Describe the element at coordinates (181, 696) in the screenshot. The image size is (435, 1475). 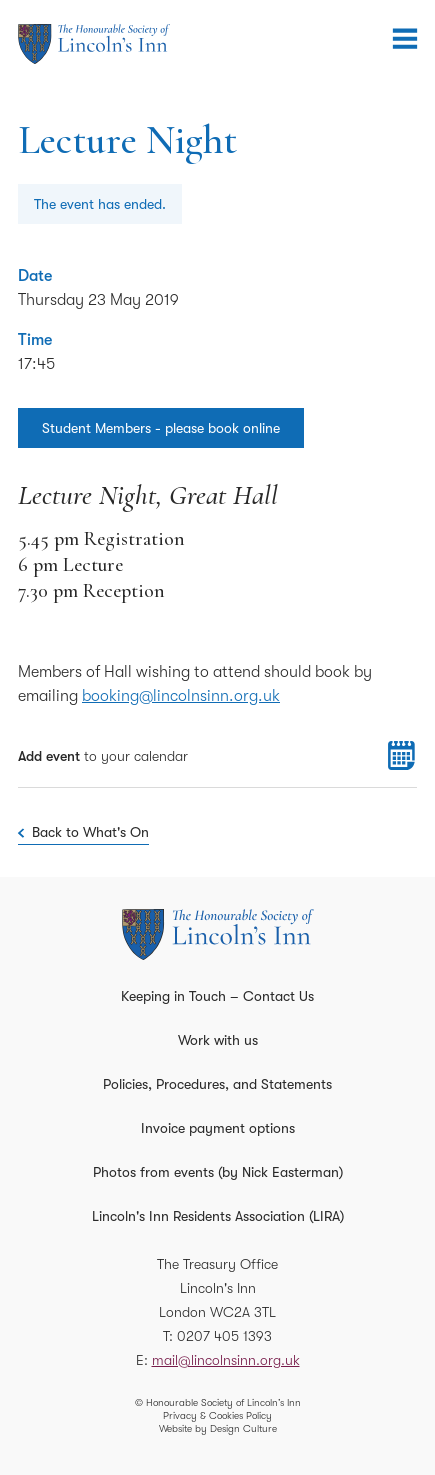
I see `booking@lincolnsinn.org.uk` at that location.